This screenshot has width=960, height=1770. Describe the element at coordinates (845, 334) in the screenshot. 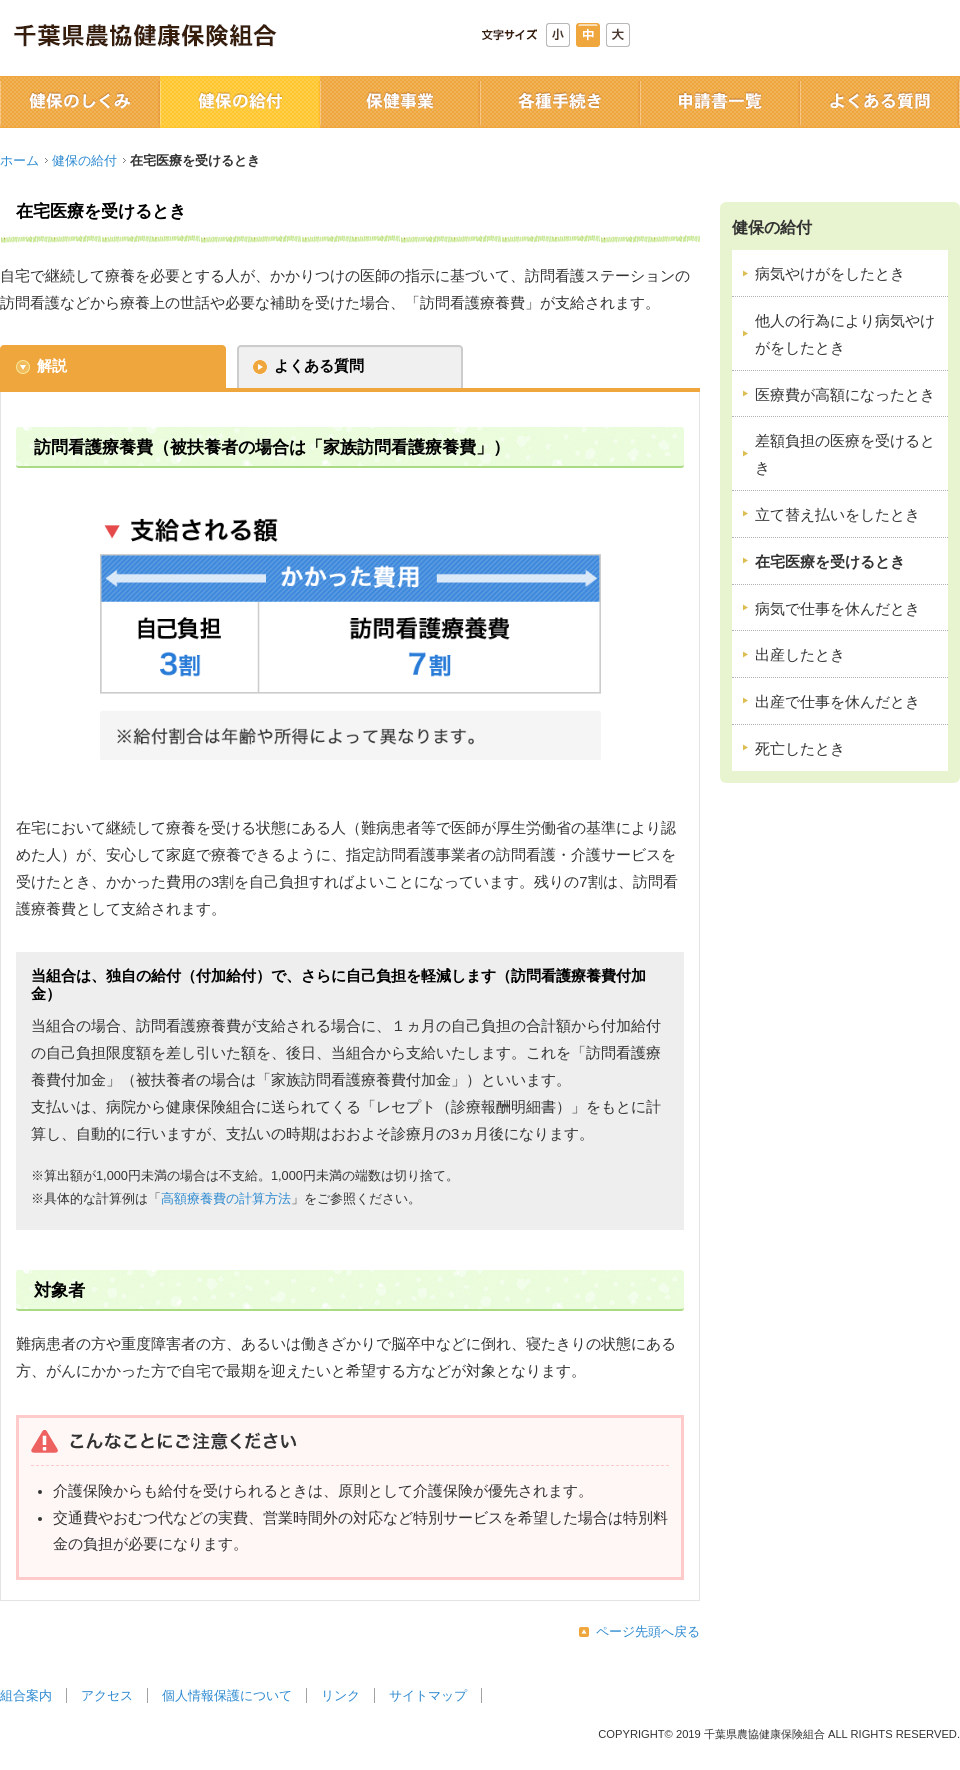

I see `他人の行為により病気やけがをしたとき` at that location.